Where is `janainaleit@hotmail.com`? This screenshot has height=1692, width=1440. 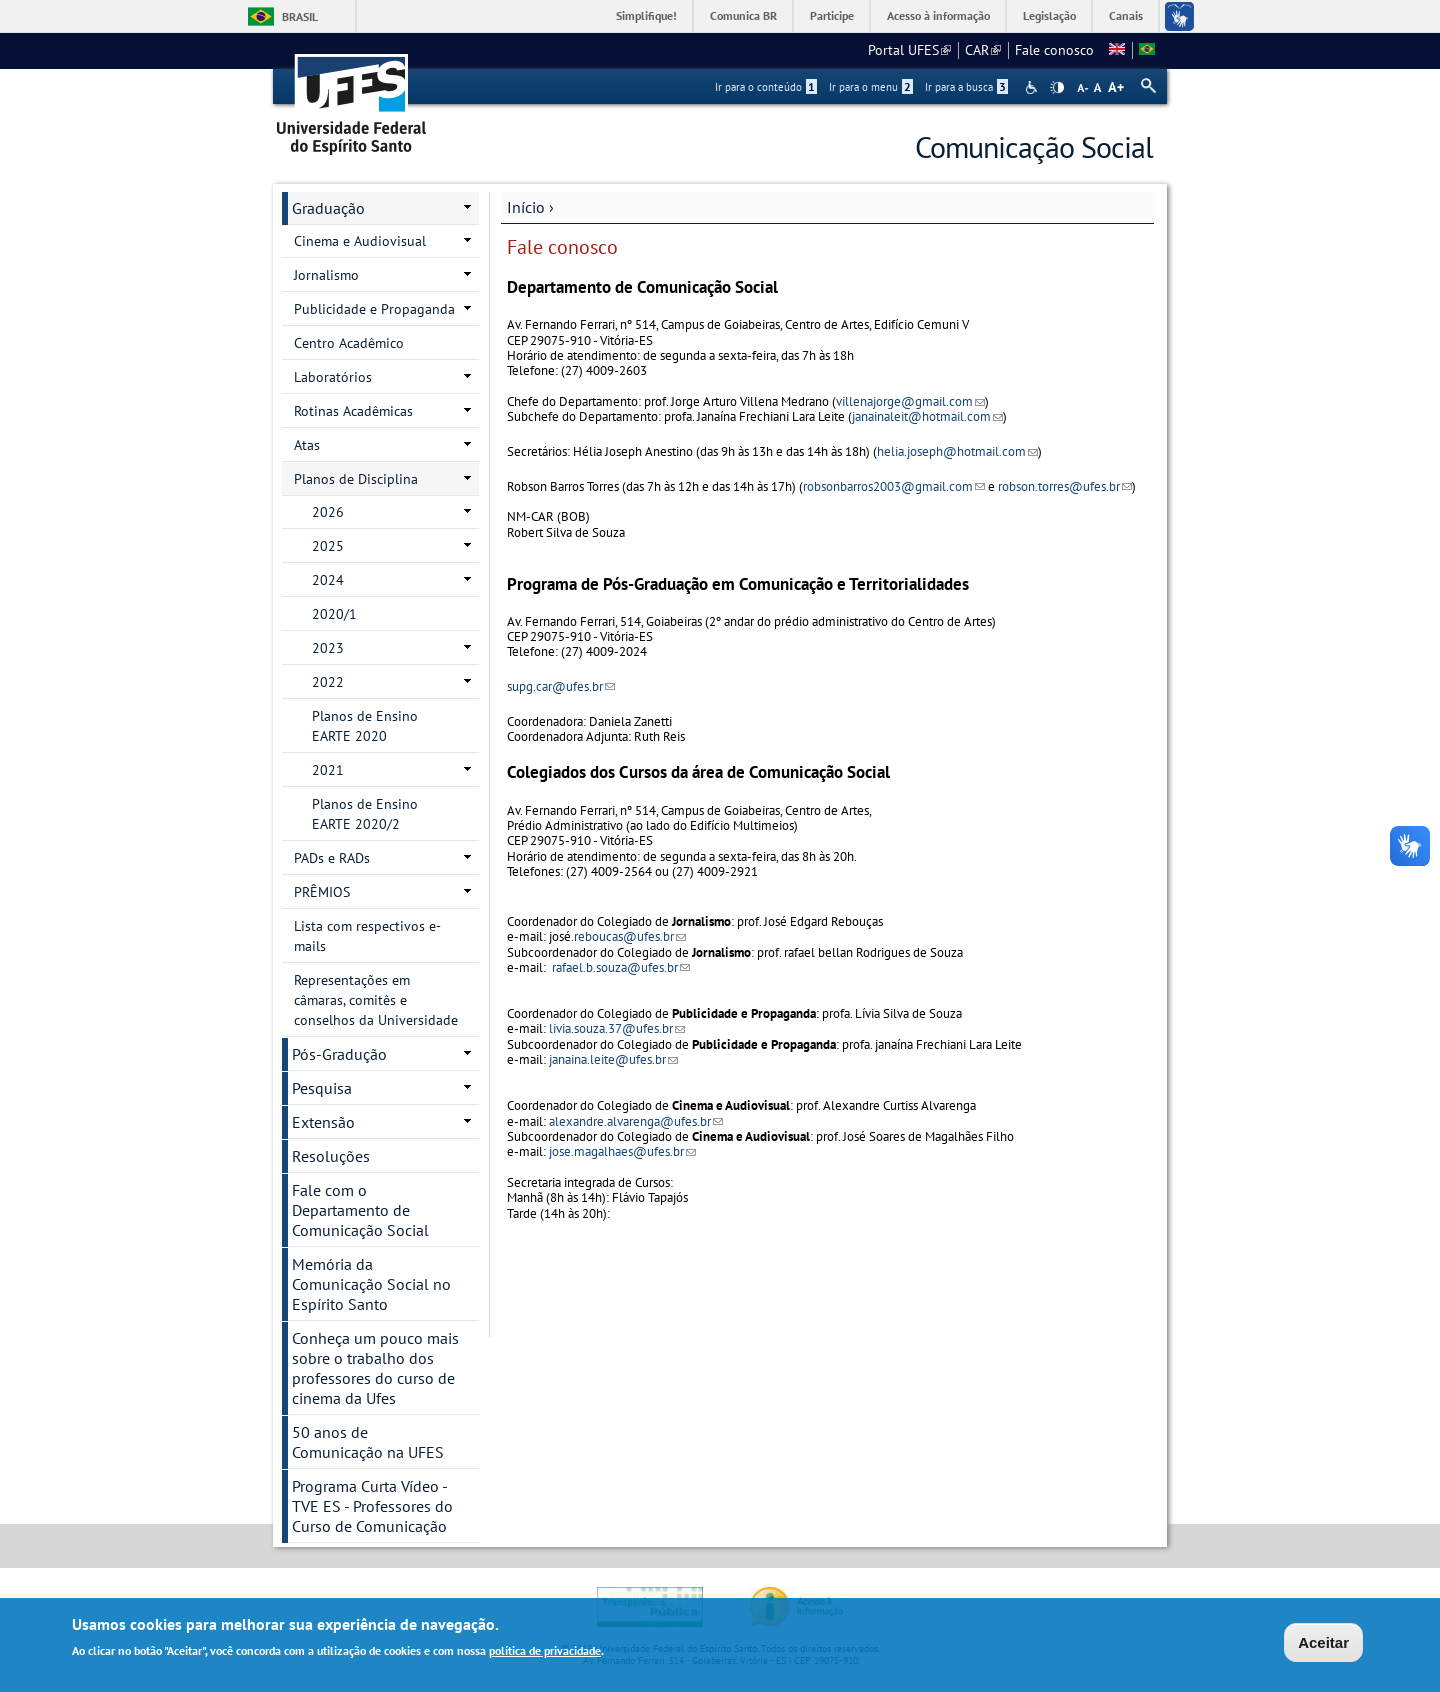
janainaleit@hotmail.com is located at coordinates (927, 416).